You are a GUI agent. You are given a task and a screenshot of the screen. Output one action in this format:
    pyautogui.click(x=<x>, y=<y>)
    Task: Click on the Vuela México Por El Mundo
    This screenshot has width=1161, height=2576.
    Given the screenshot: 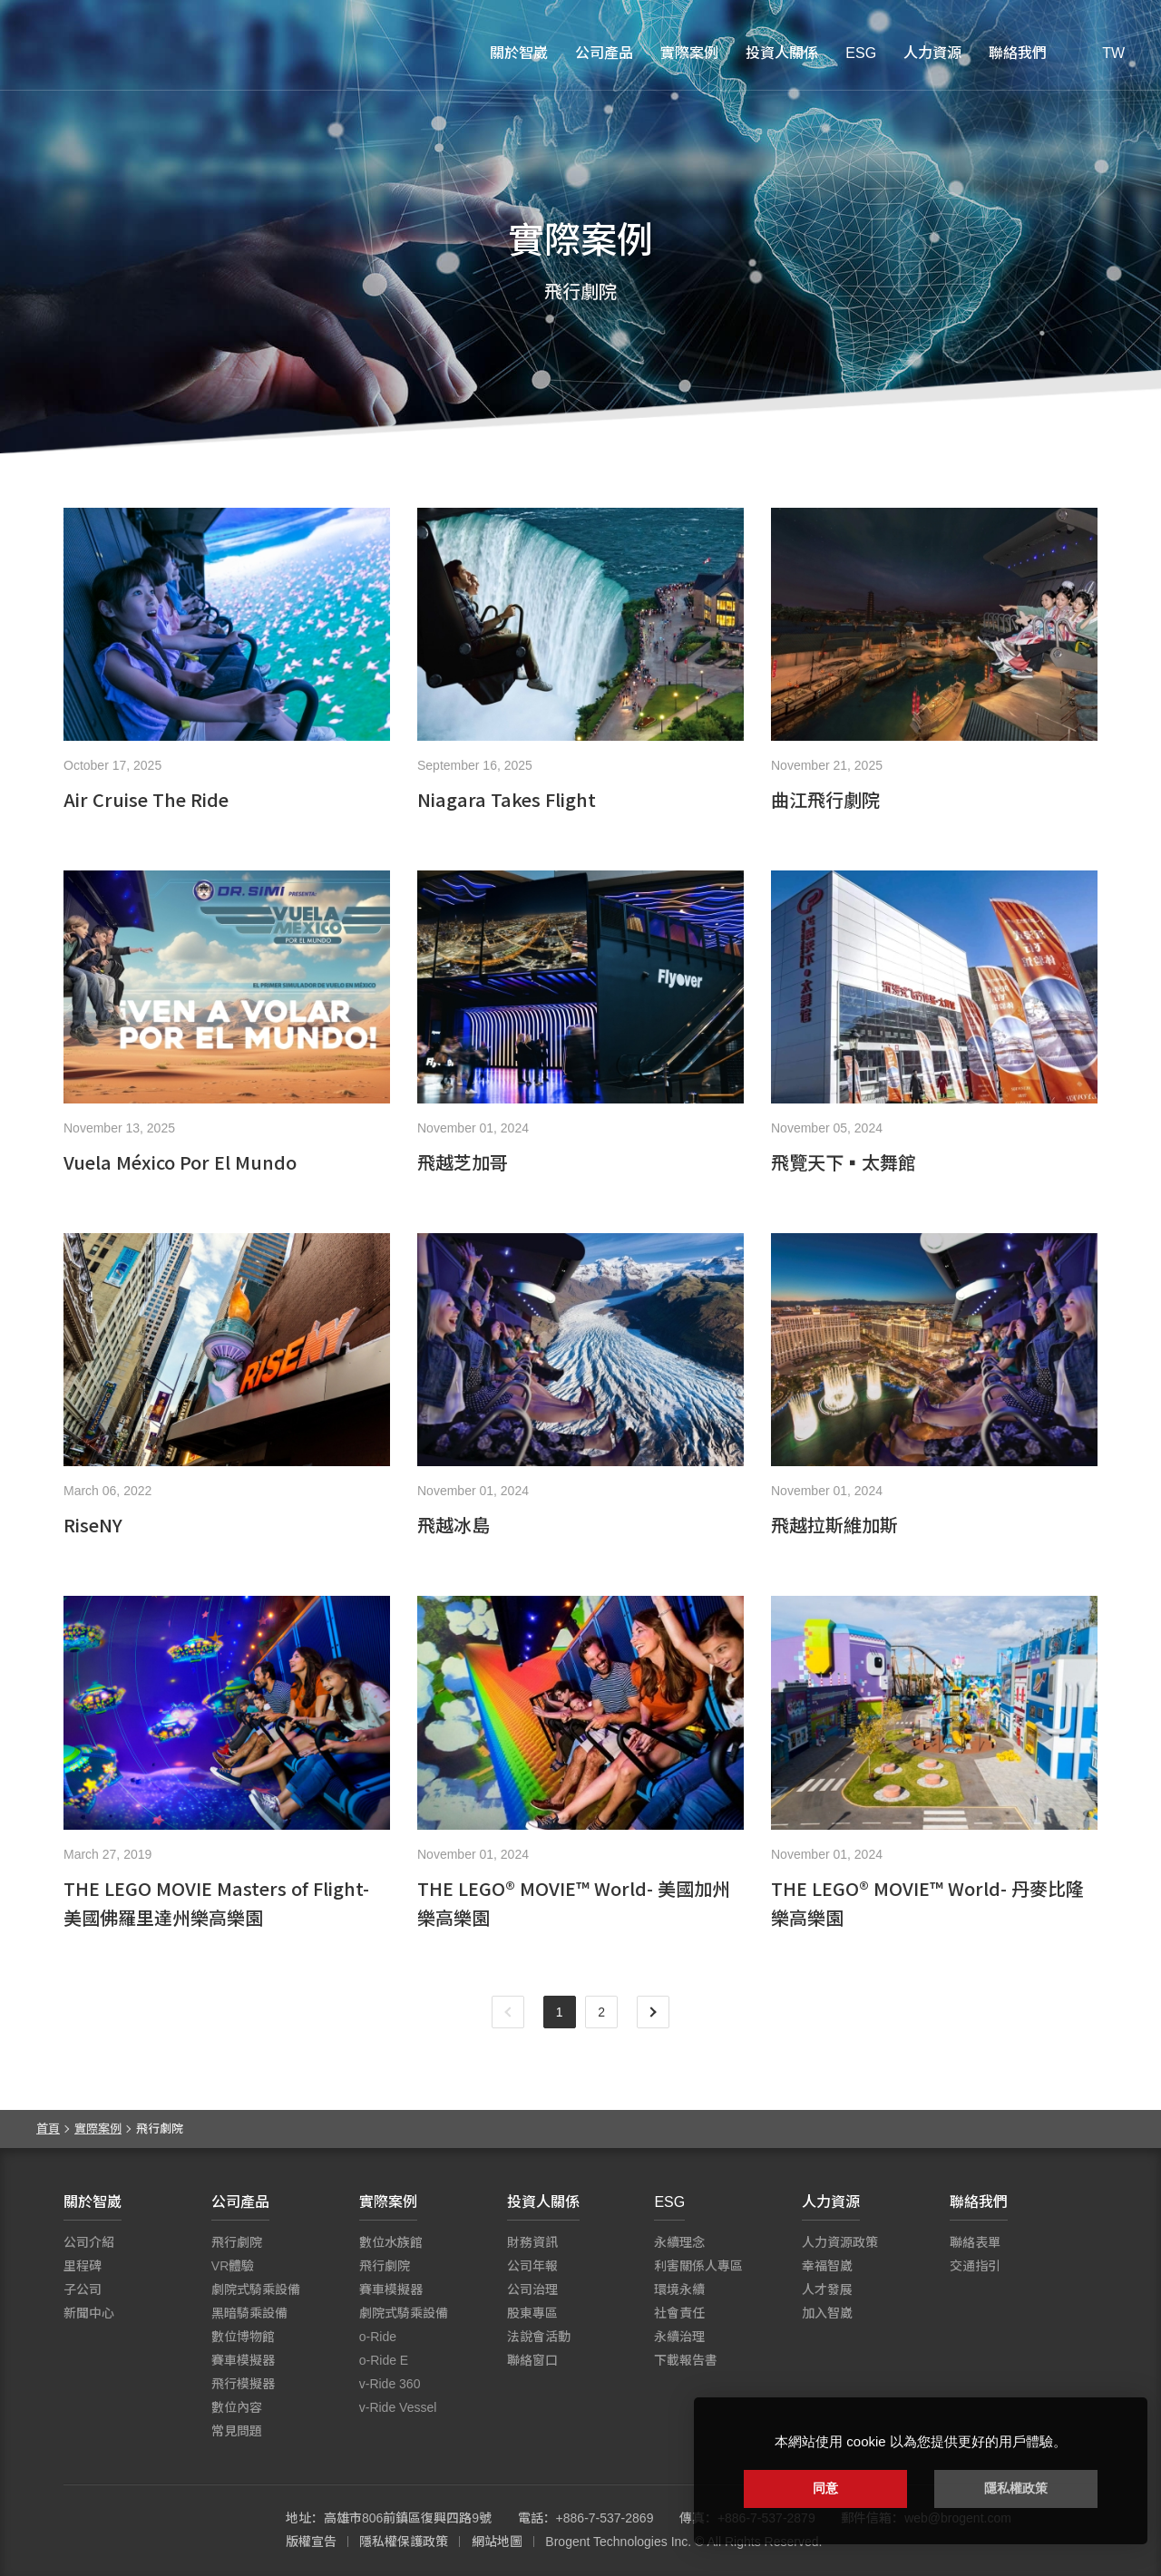 What is the action you would take?
    pyautogui.click(x=180, y=1162)
    